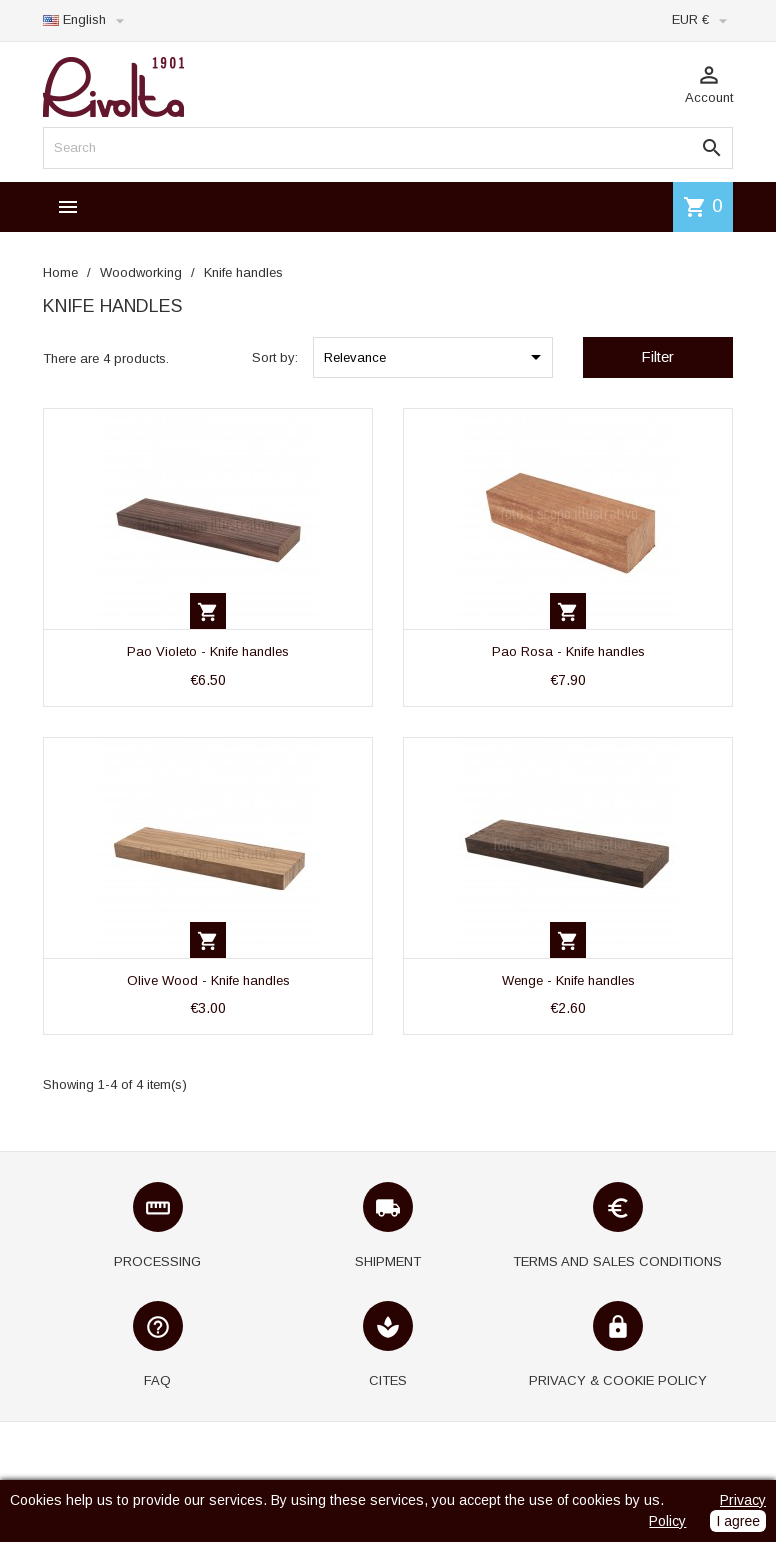 This screenshot has width=776, height=1542. Describe the element at coordinates (568, 980) in the screenshot. I see `Wenge - Knife handles` at that location.